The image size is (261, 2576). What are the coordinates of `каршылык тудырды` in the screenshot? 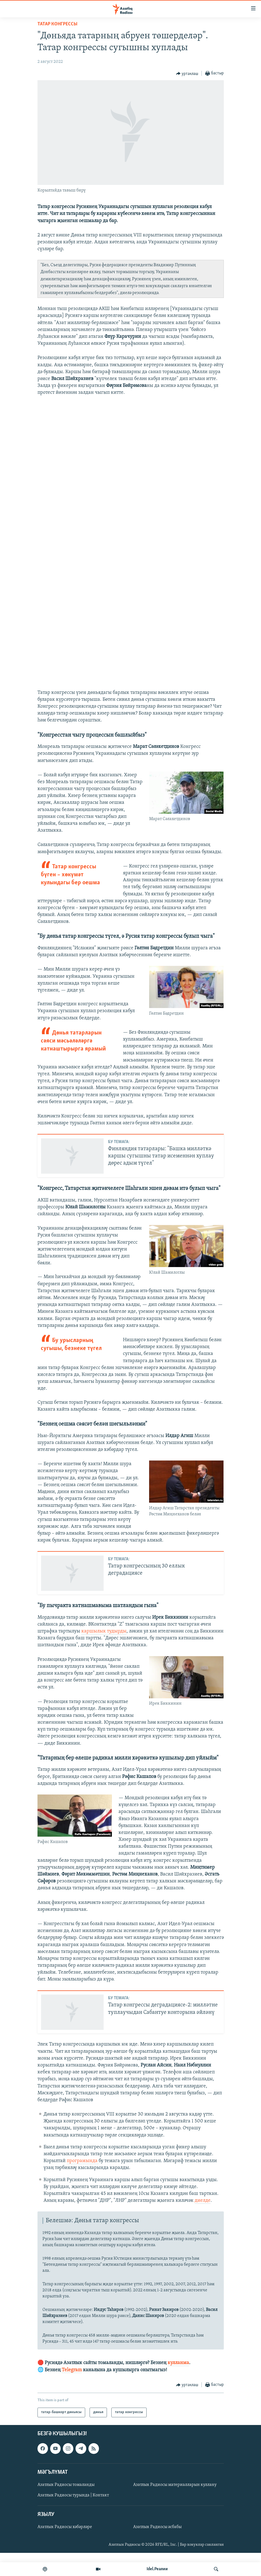 It's located at (104, 1654).